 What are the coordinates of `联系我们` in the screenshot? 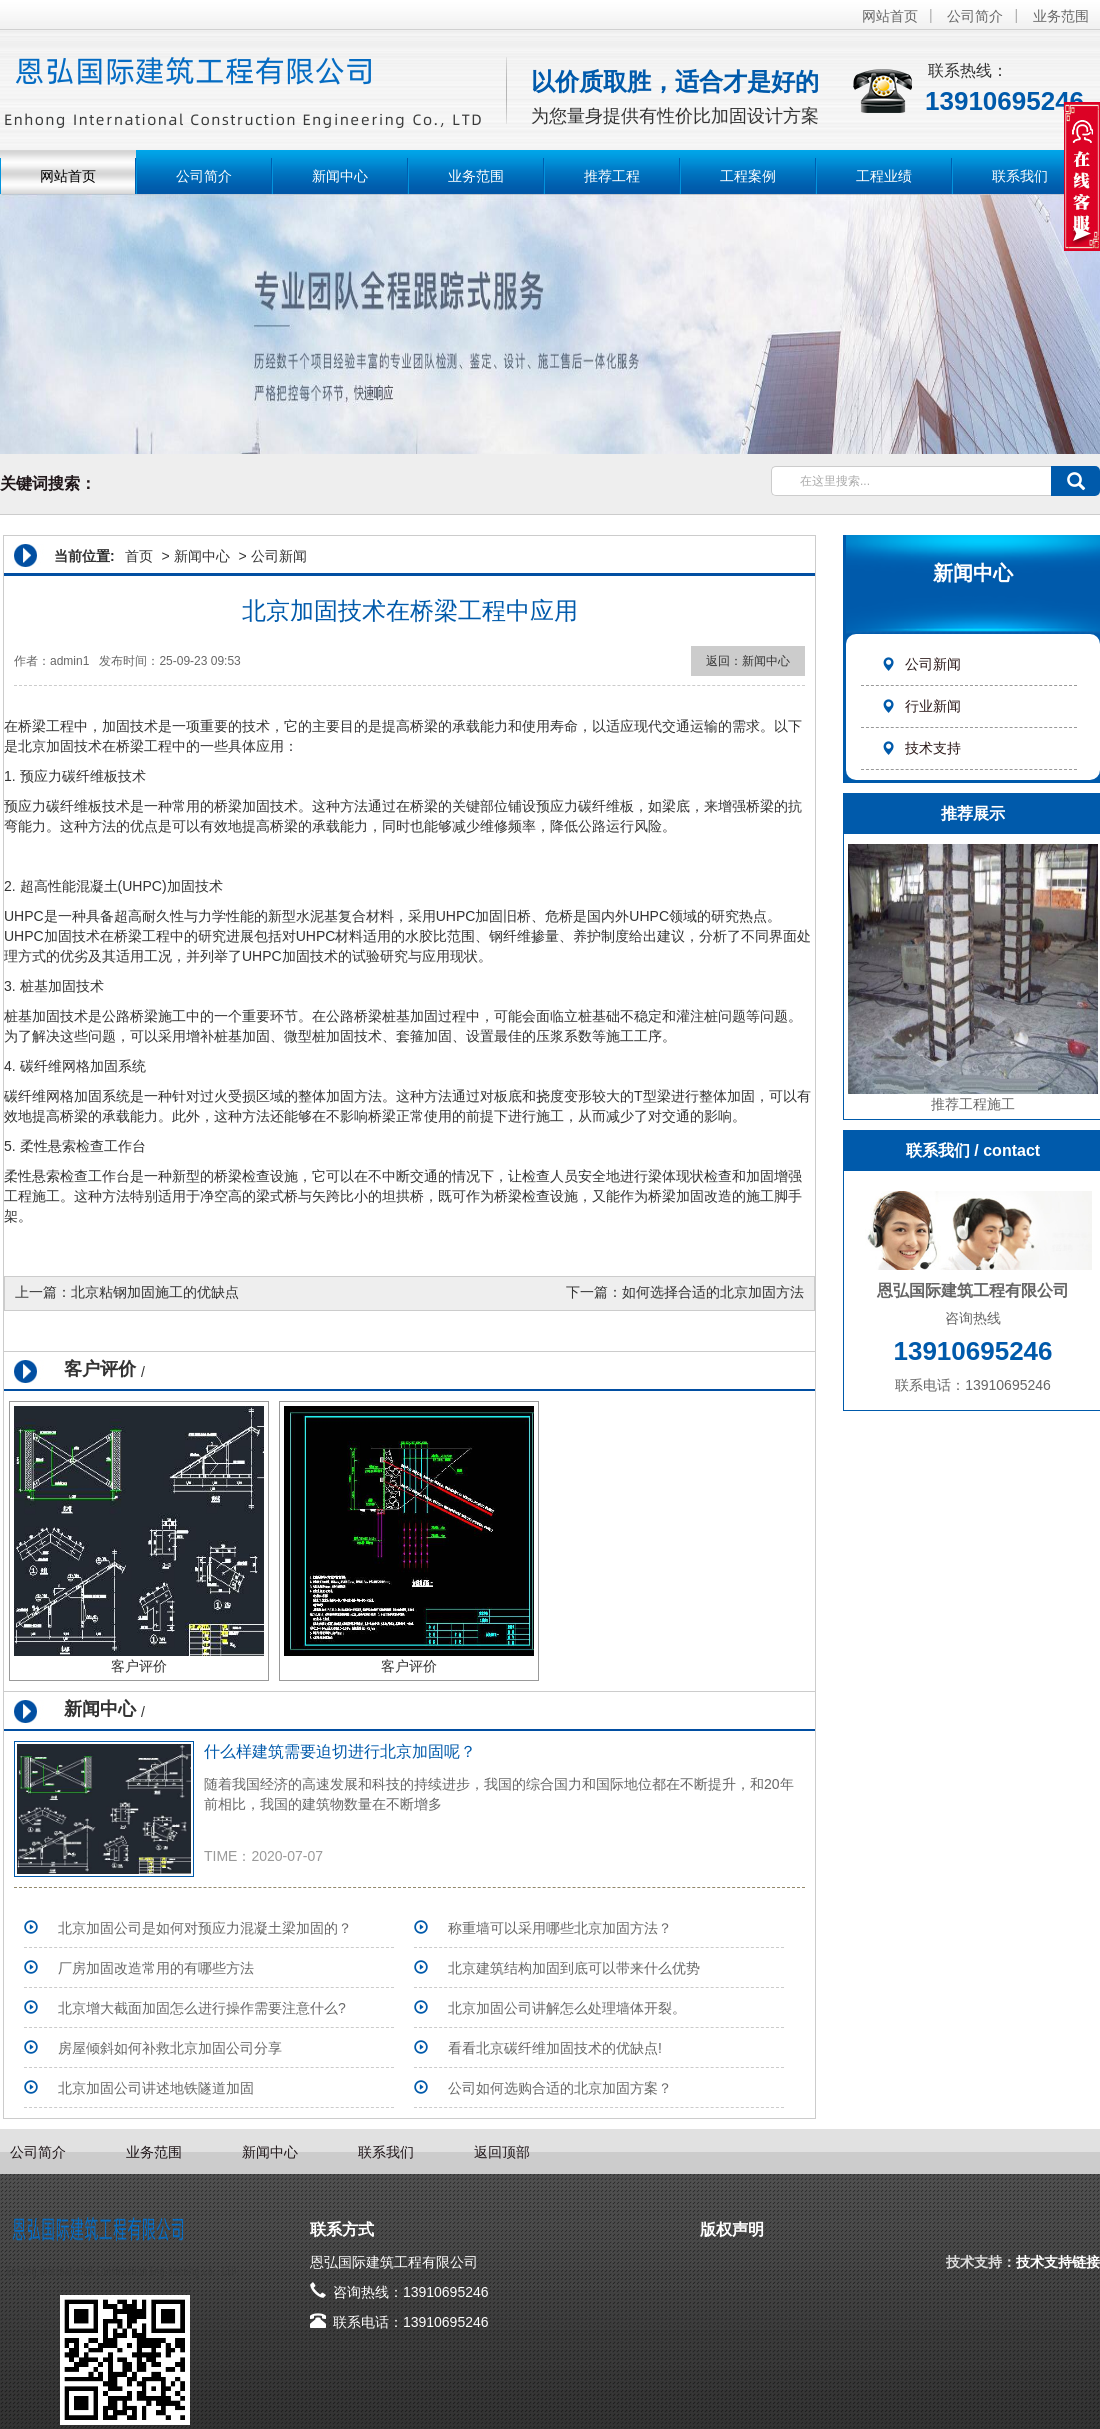 It's located at (1020, 176).